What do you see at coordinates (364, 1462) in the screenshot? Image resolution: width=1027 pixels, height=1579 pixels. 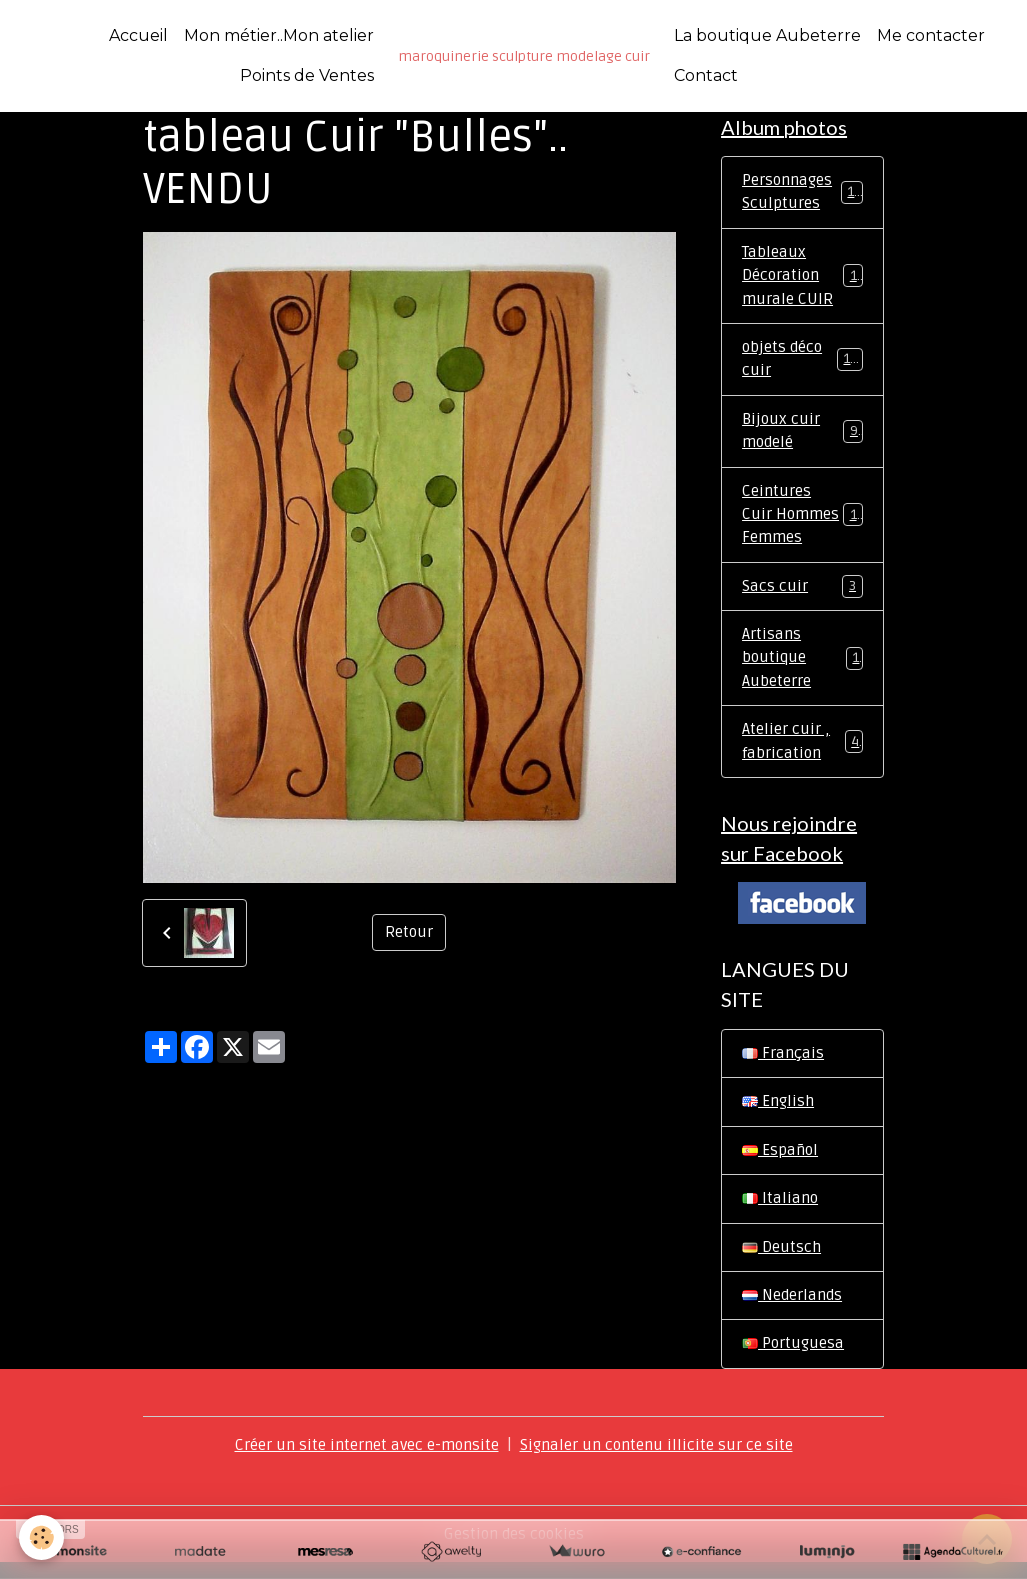 I see `Créer un site internet avec e-monsite` at bounding box center [364, 1462].